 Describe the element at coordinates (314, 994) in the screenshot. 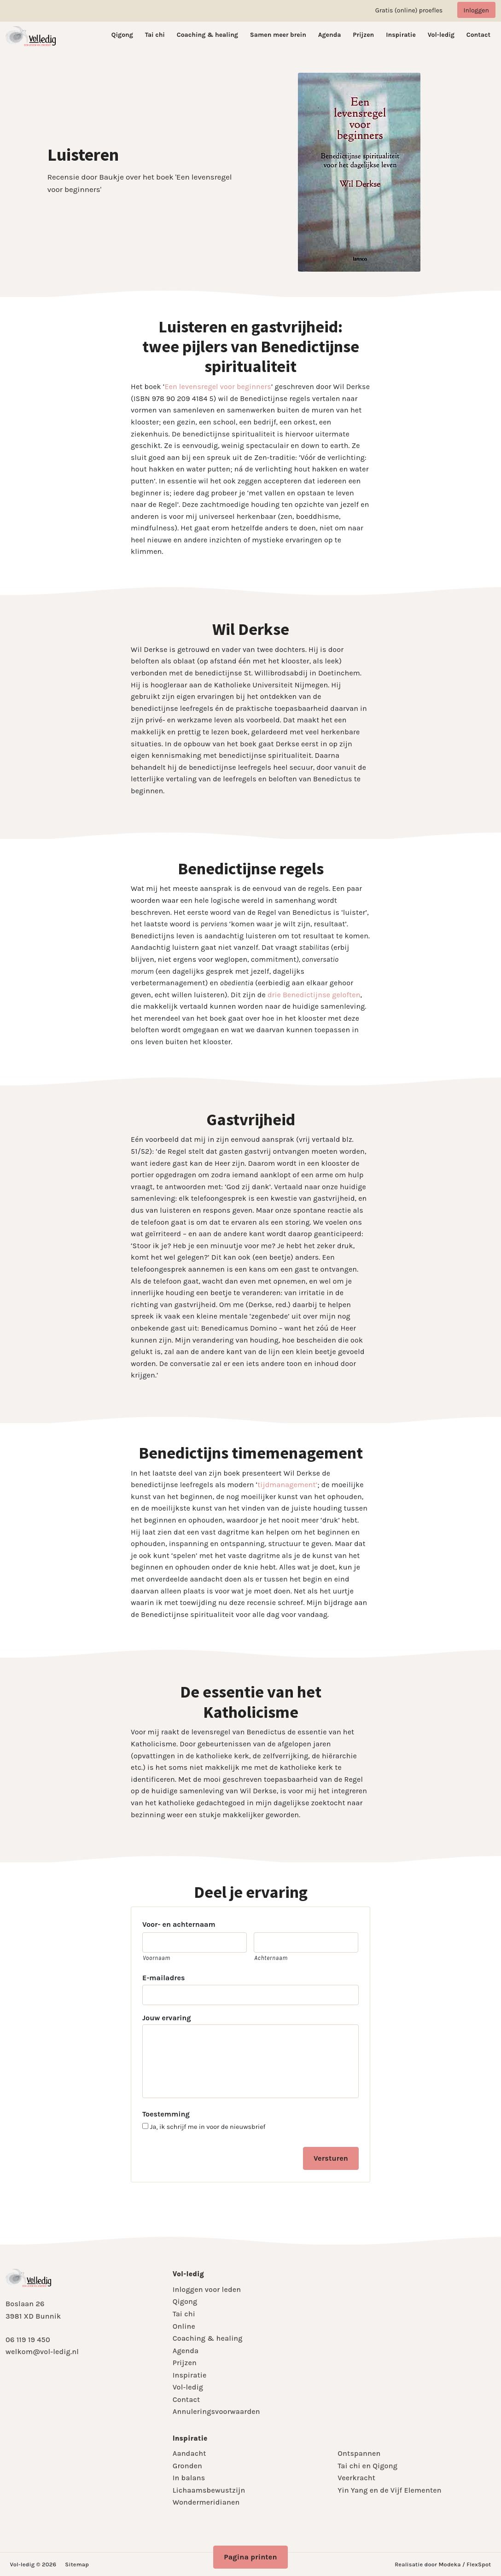

I see `drie Benedictijnse geloften` at that location.